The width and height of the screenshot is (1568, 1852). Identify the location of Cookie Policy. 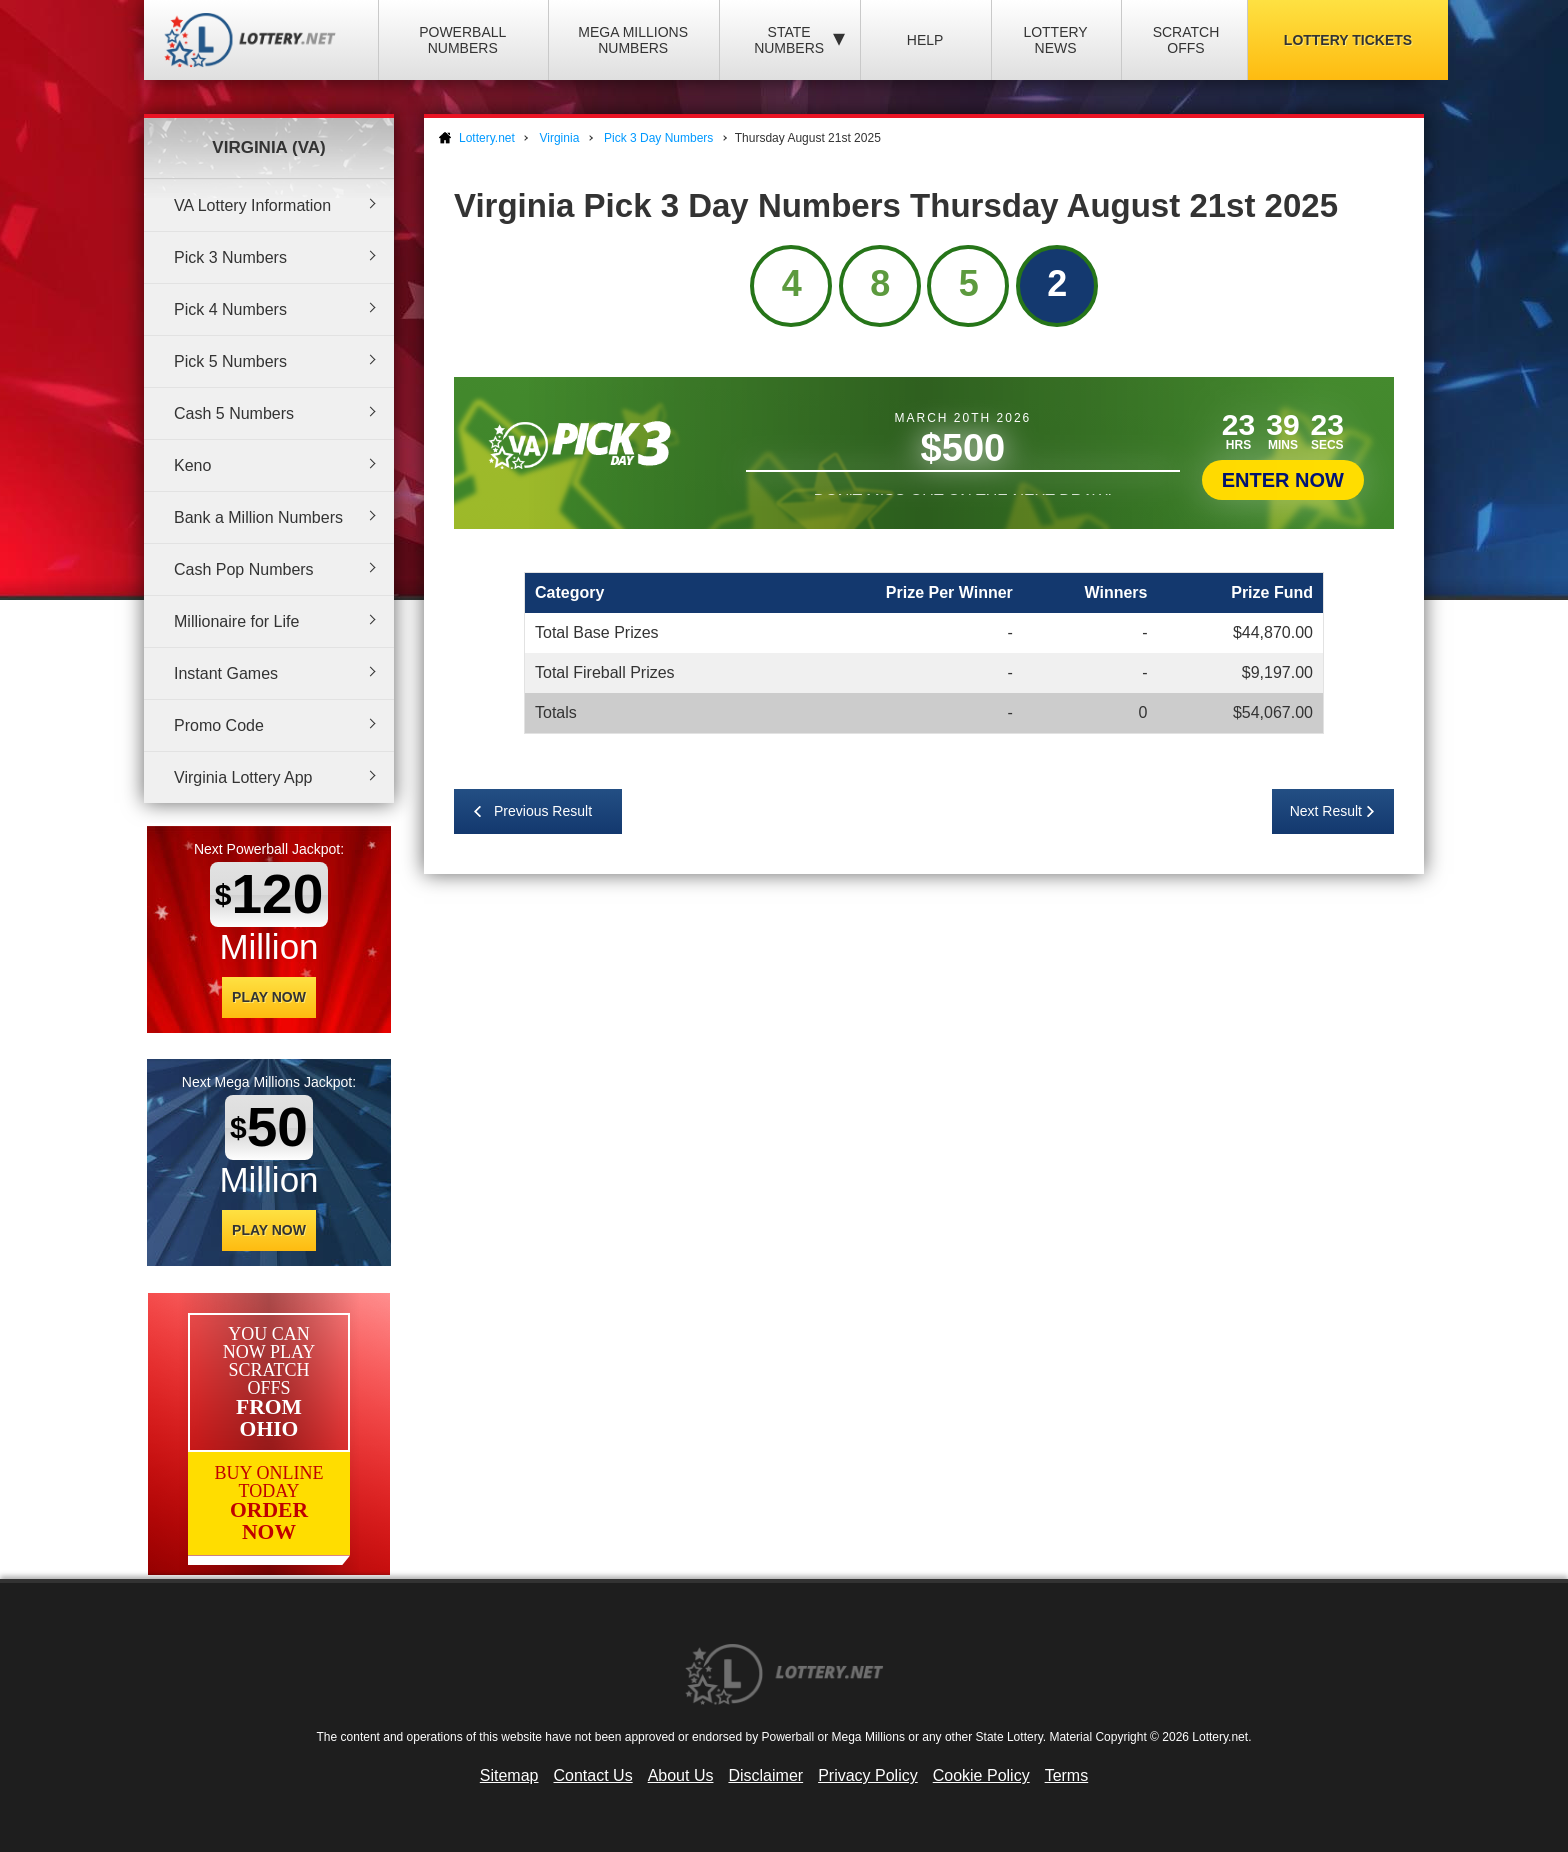
(981, 1775).